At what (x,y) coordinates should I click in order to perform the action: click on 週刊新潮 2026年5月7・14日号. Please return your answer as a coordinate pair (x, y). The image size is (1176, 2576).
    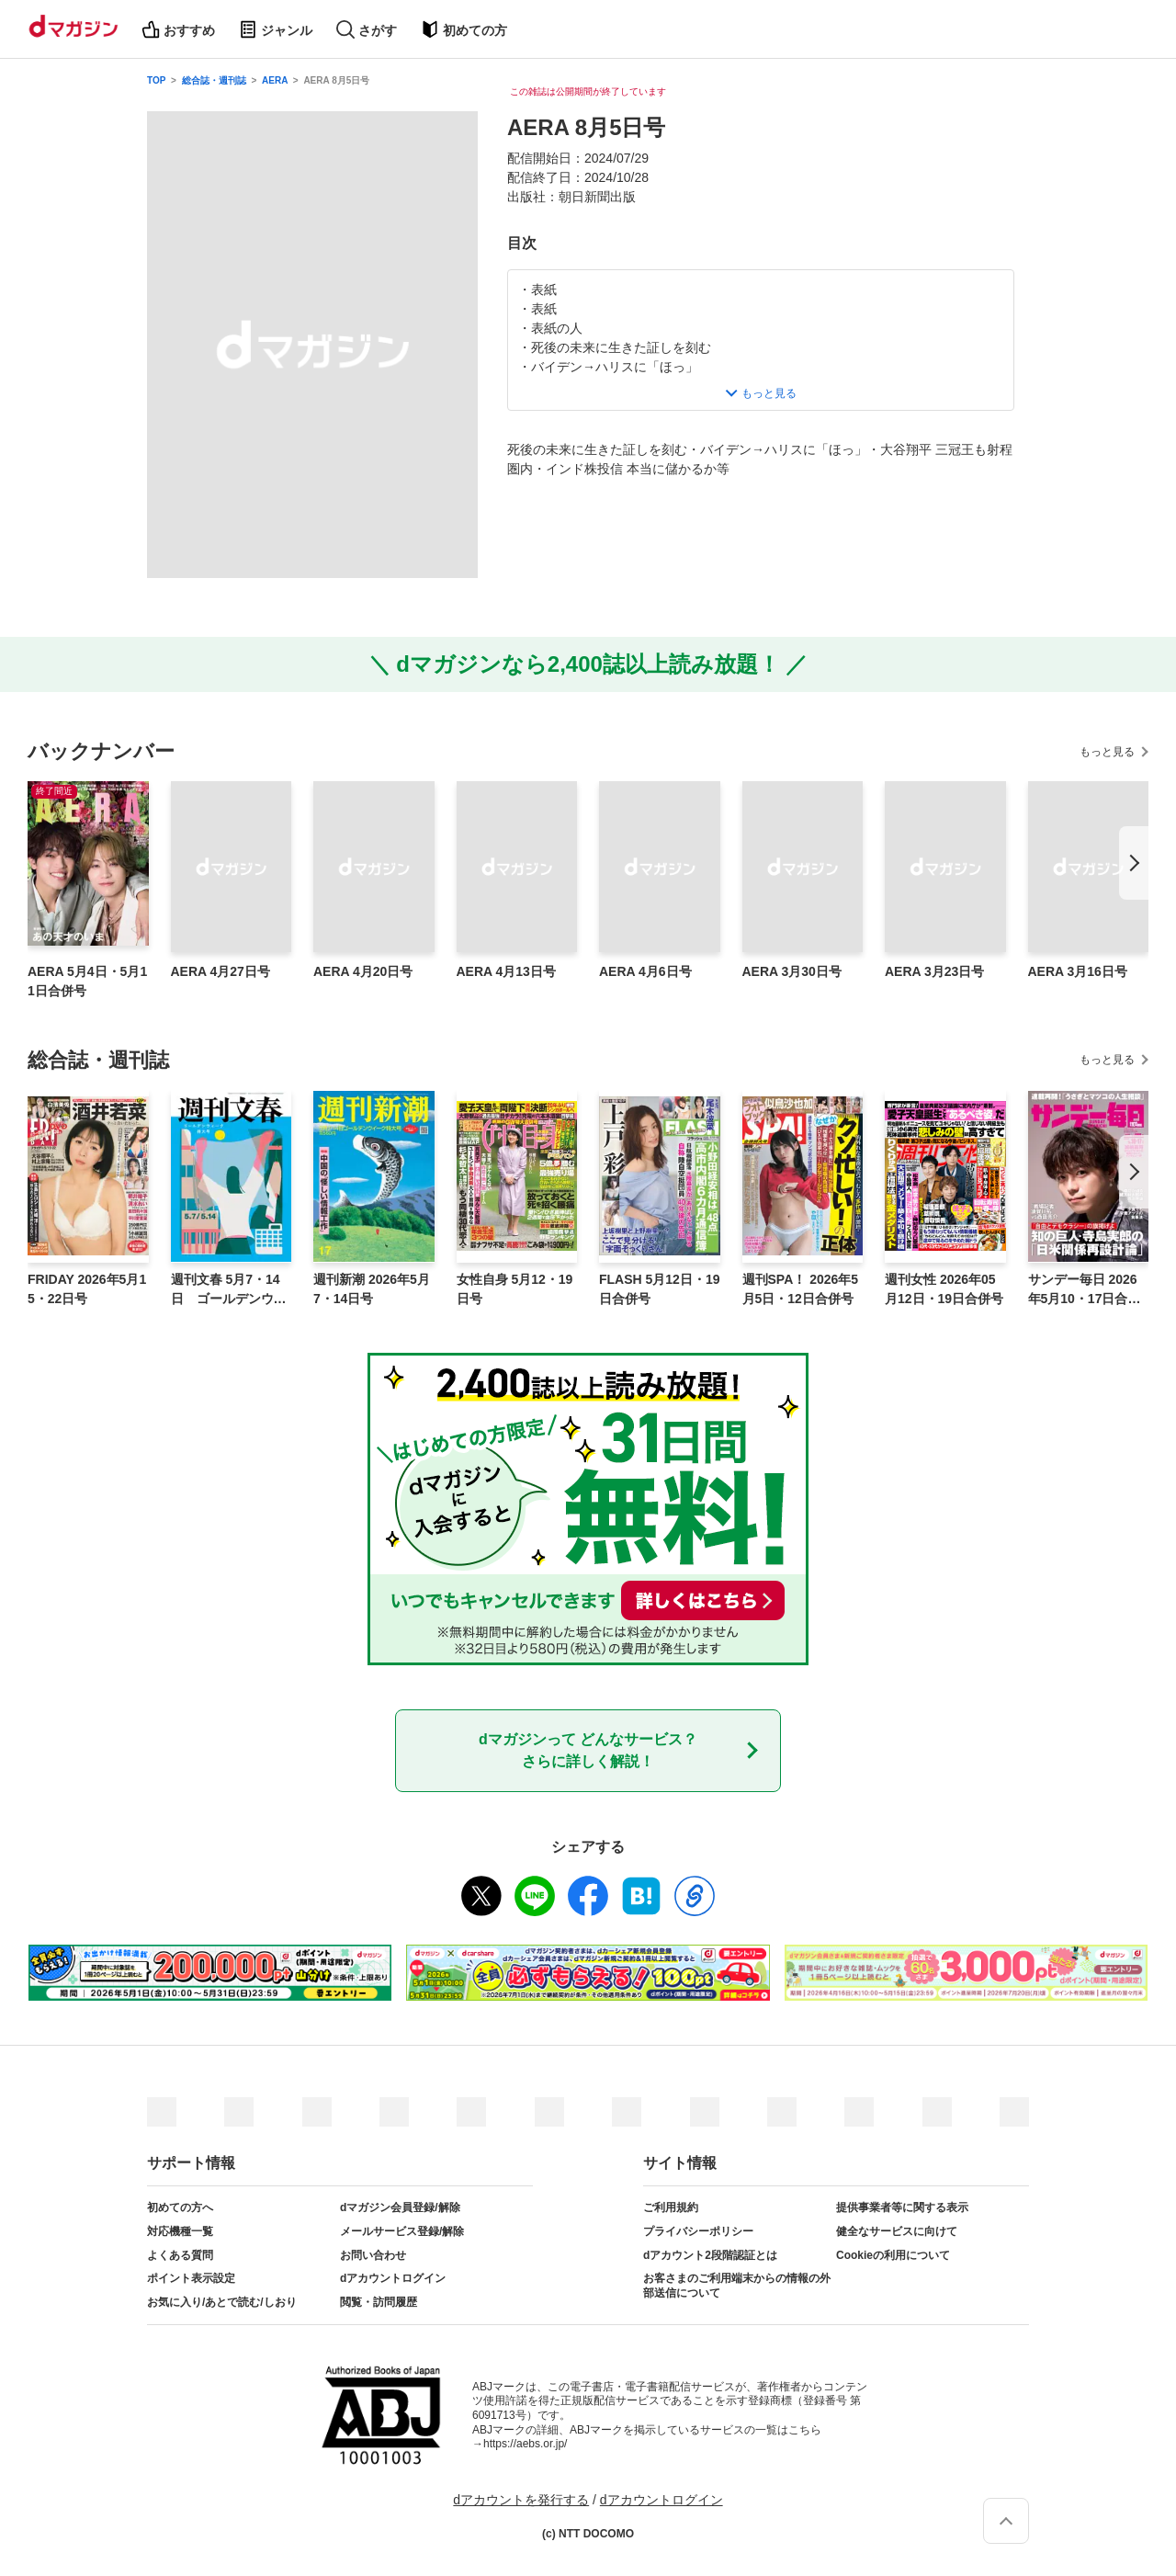
    Looking at the image, I should click on (371, 1289).